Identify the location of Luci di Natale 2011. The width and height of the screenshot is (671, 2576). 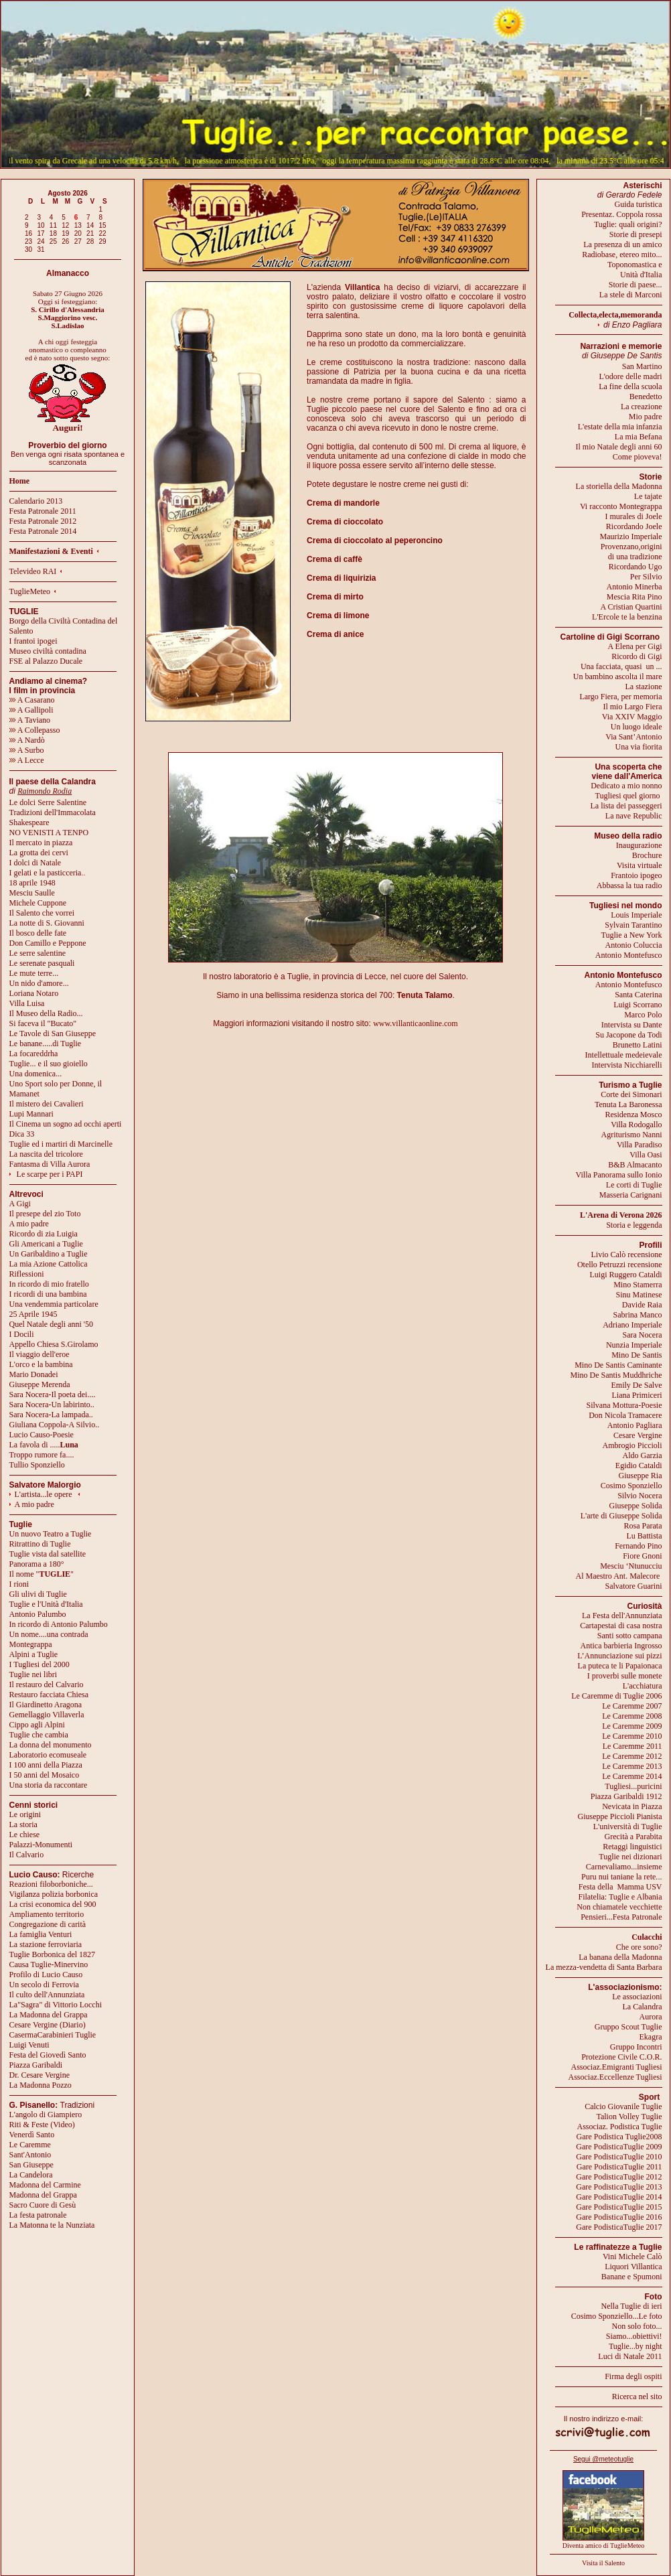
(630, 2356).